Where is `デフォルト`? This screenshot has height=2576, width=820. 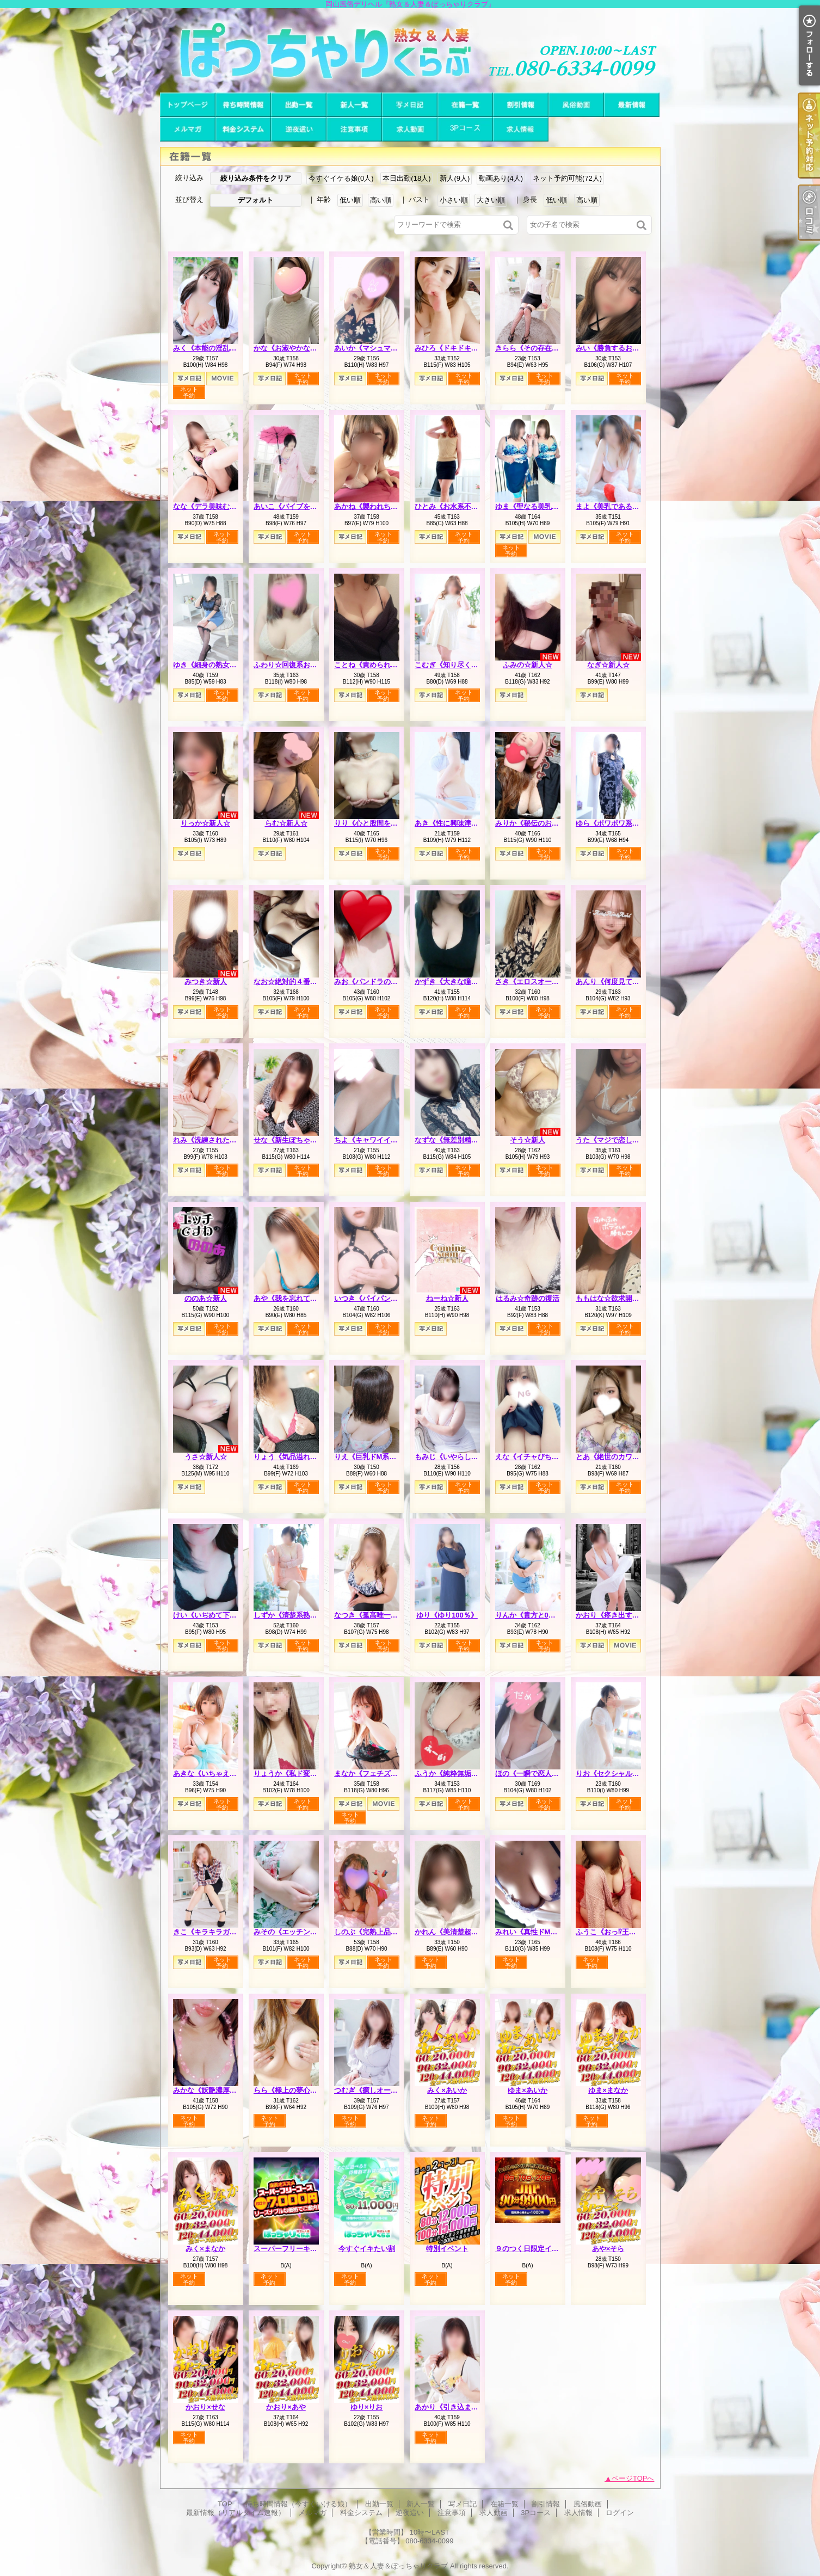
デフォルト is located at coordinates (255, 200).